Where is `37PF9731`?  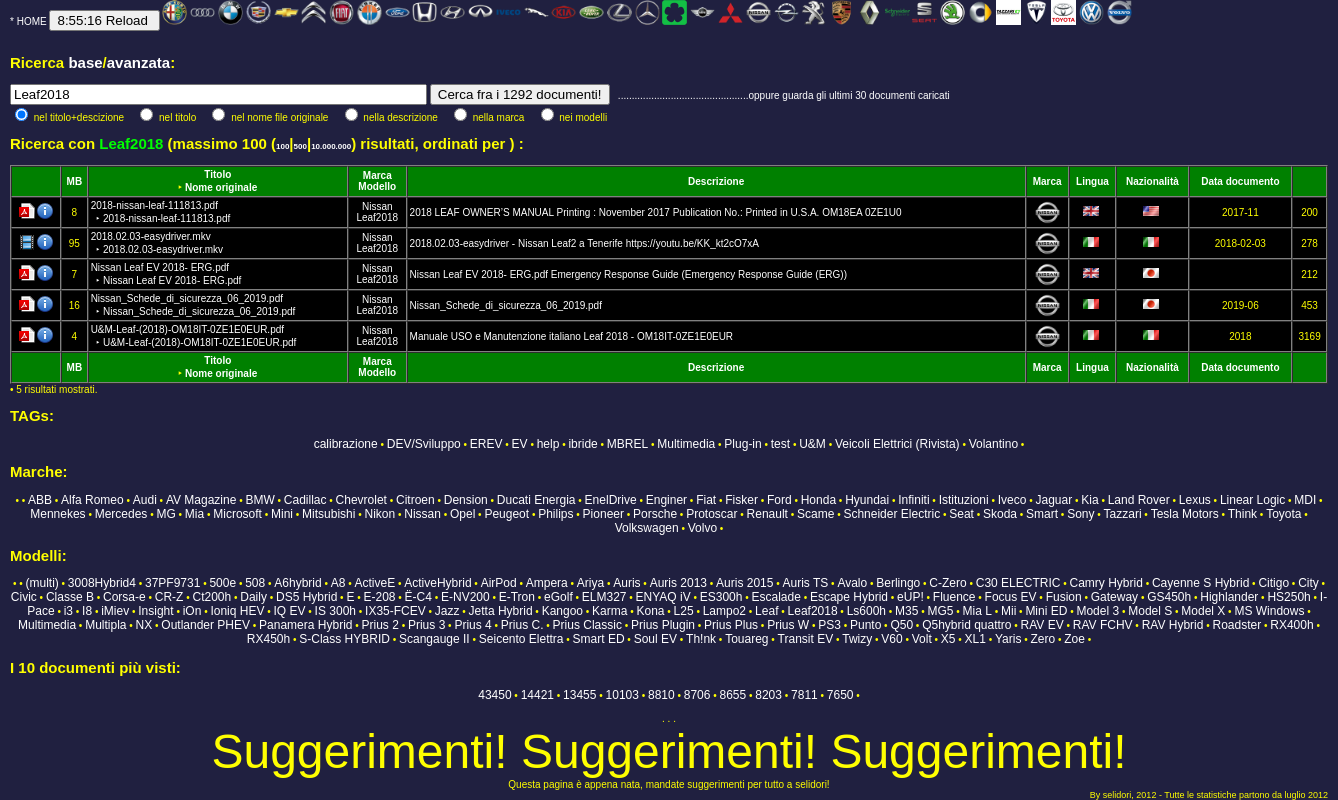
37PF9731 is located at coordinates (172, 583).